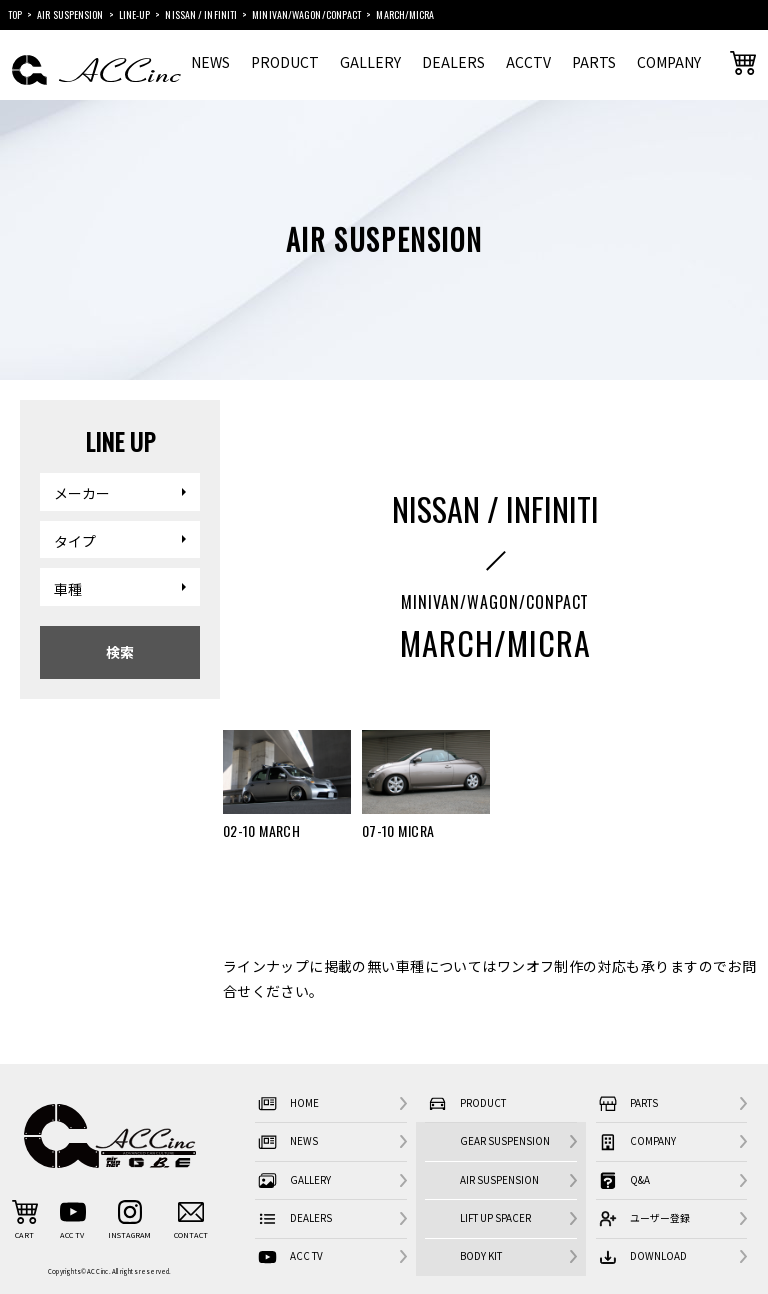  What do you see at coordinates (623, 1180) in the screenshot?
I see `Q&A` at bounding box center [623, 1180].